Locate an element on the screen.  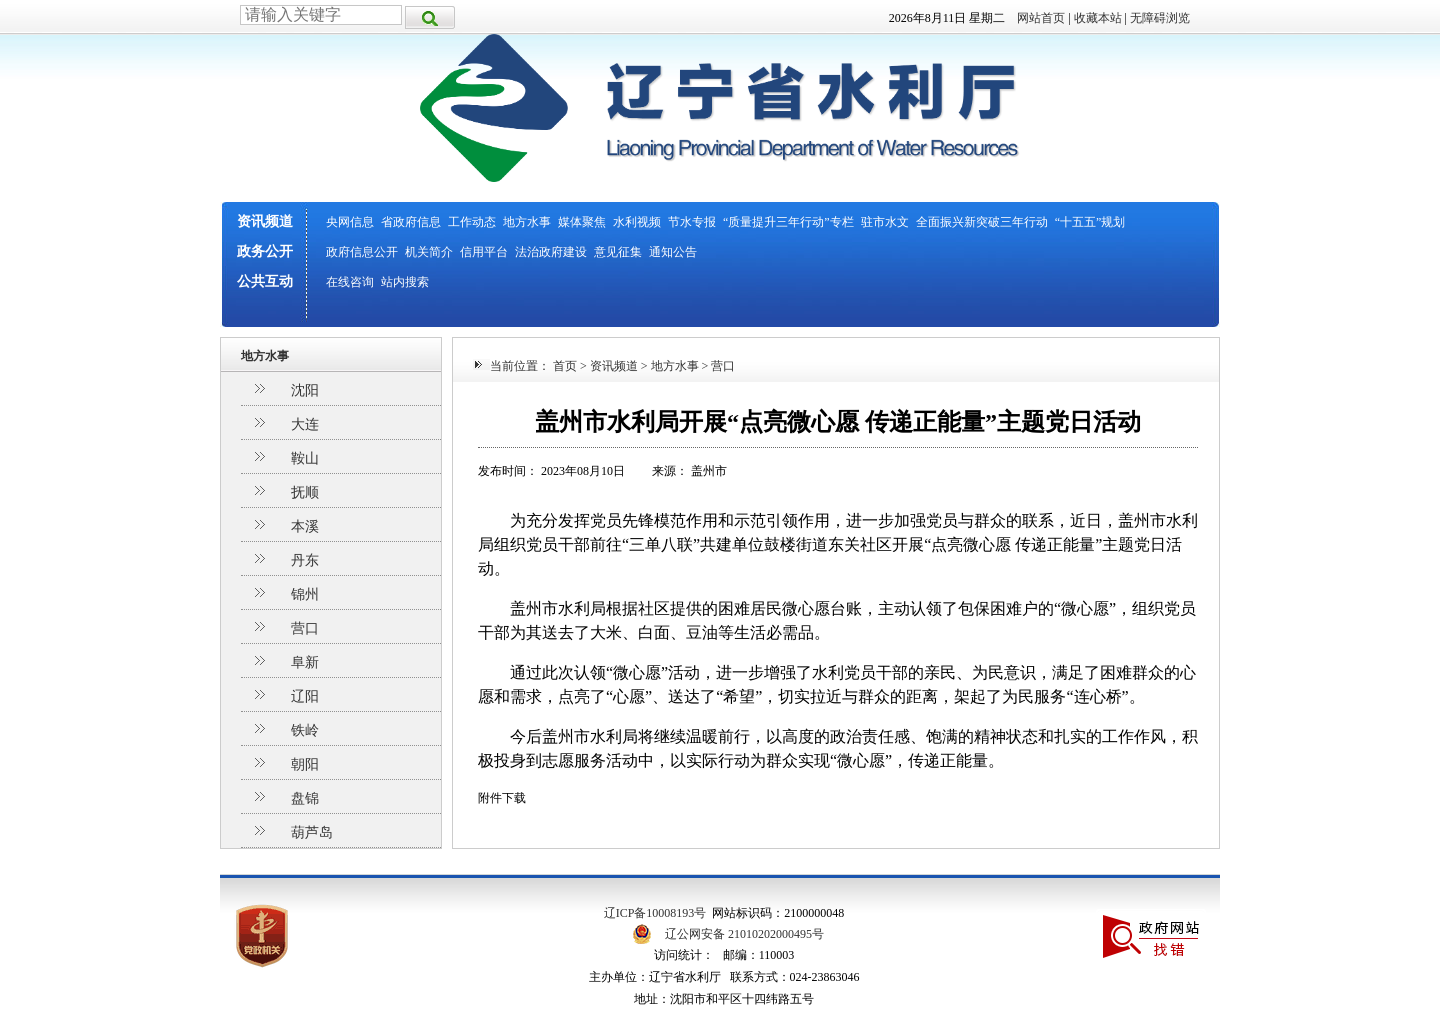
地方水事 is located at coordinates (527, 222).